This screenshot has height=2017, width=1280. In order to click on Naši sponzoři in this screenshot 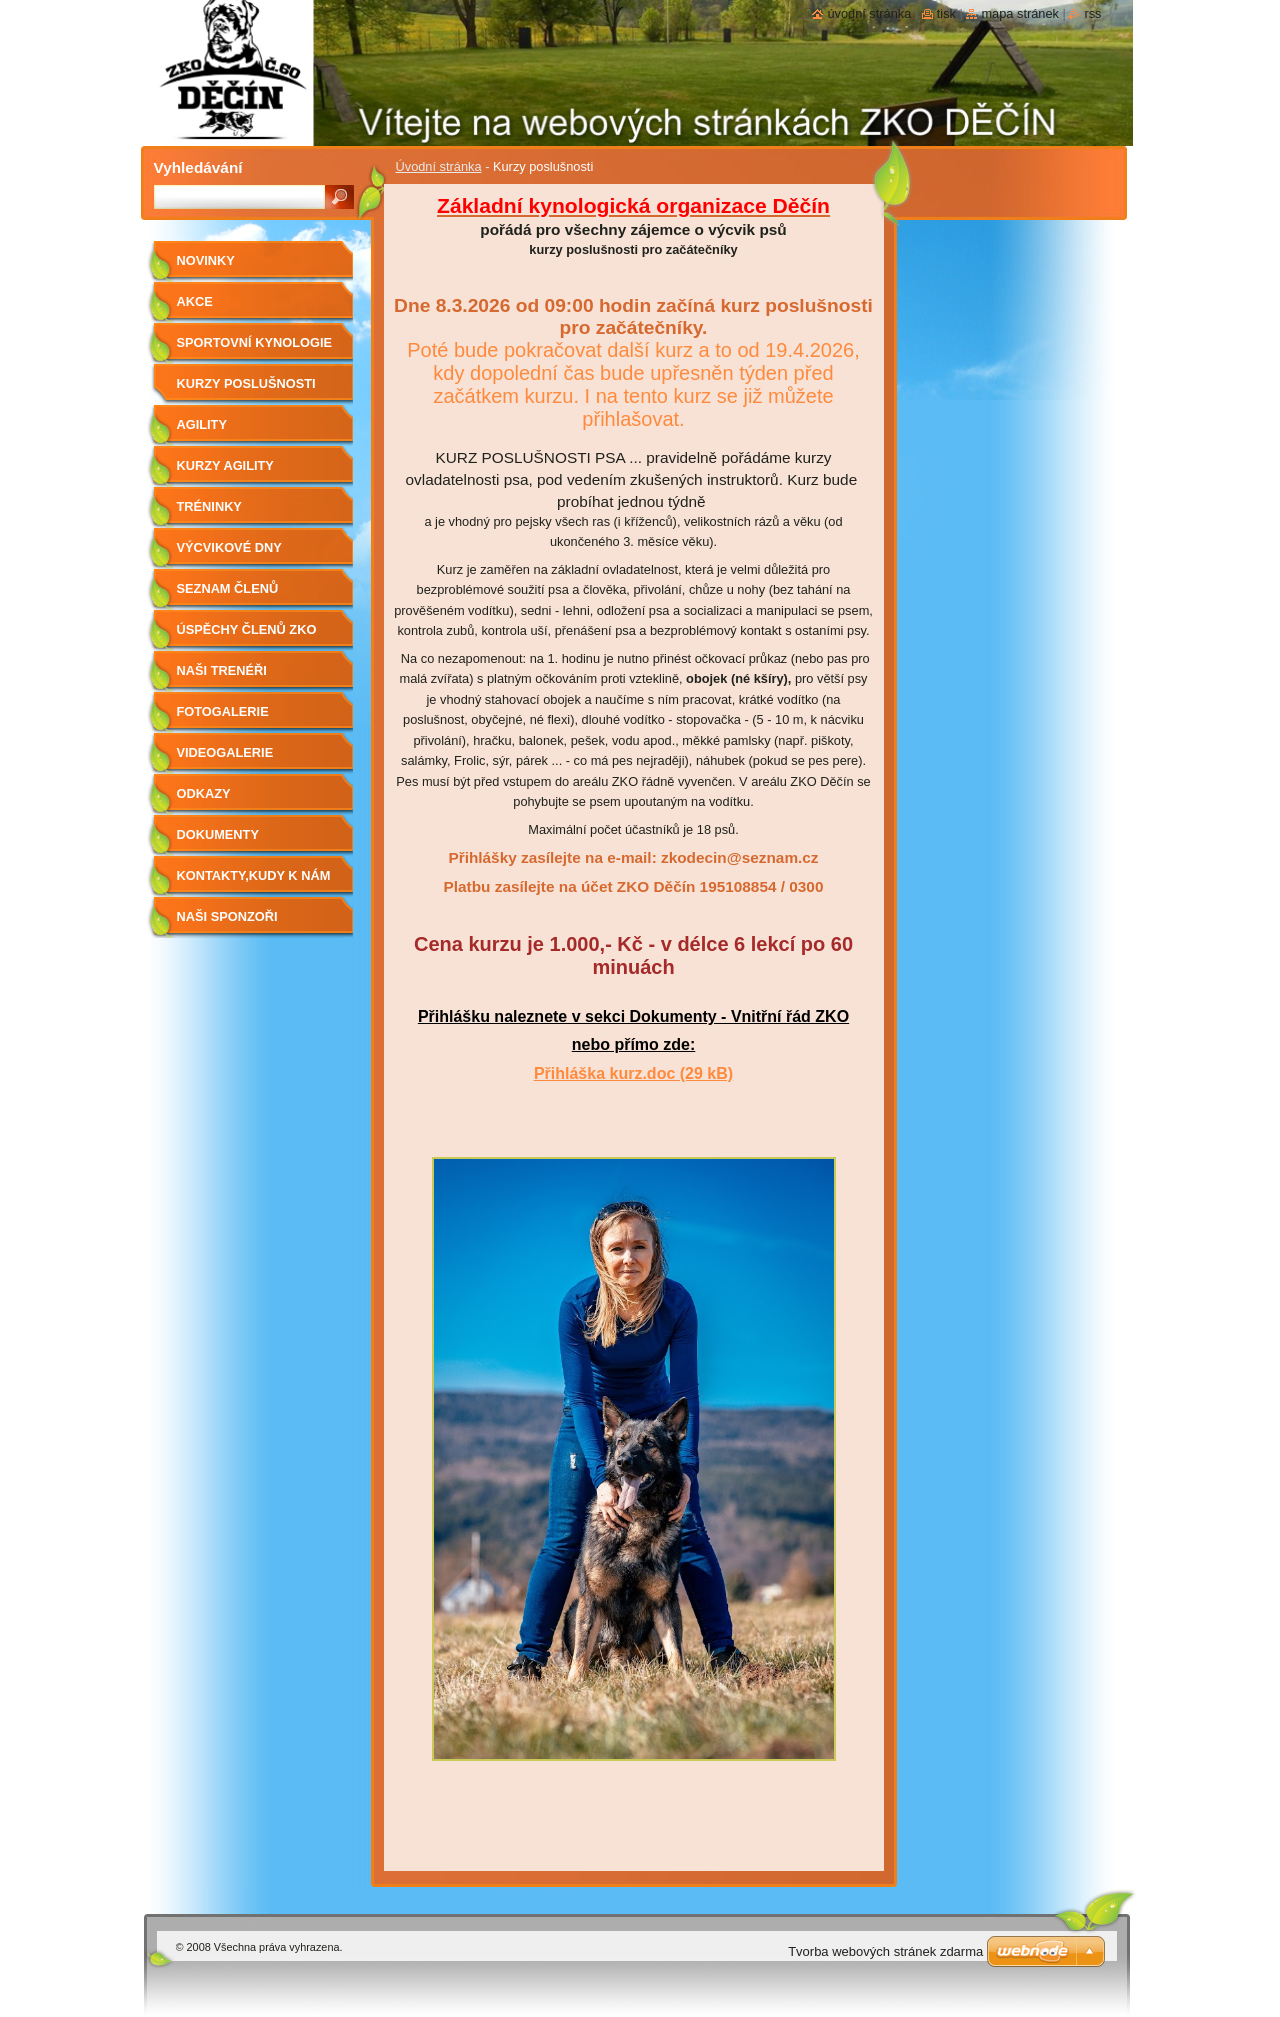, I will do `click(227, 916)`.